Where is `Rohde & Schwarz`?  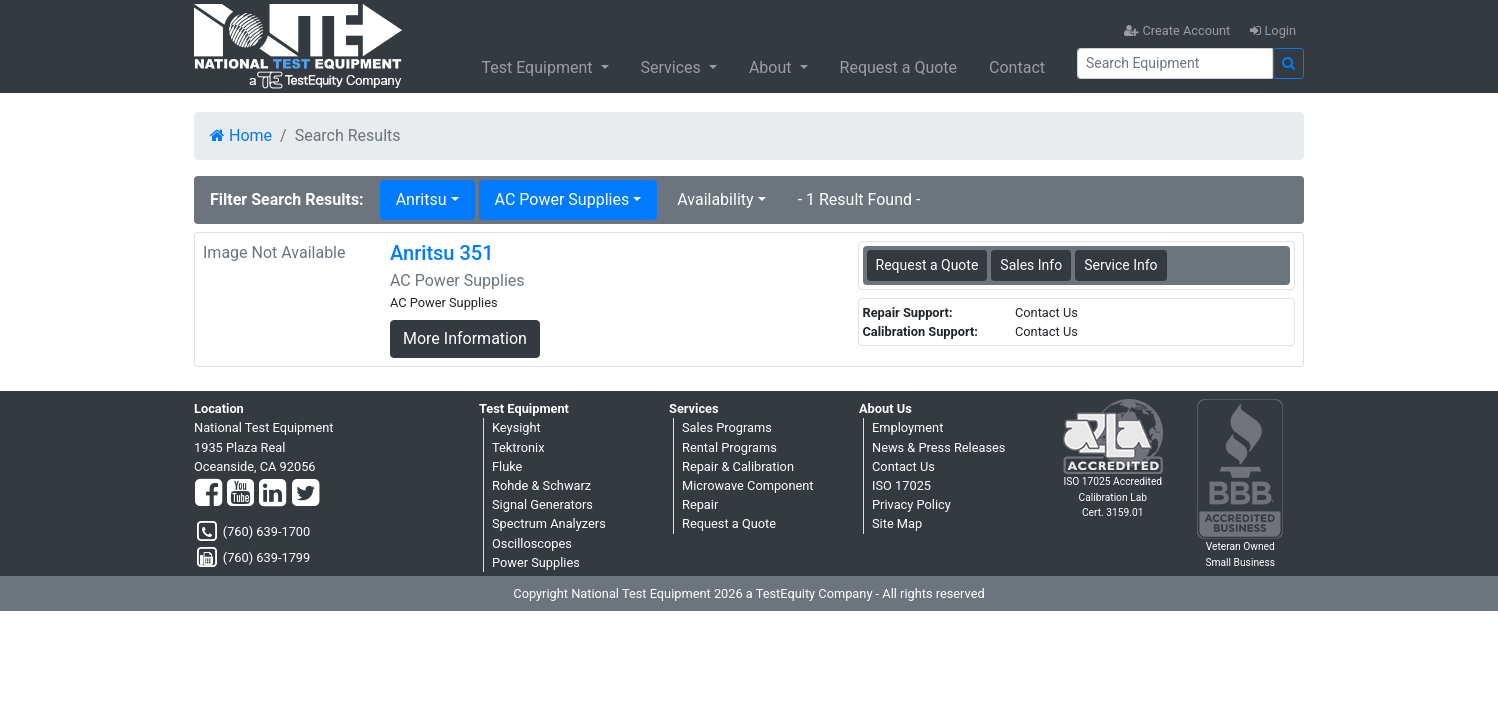 Rohde & Schwarz is located at coordinates (541, 485).